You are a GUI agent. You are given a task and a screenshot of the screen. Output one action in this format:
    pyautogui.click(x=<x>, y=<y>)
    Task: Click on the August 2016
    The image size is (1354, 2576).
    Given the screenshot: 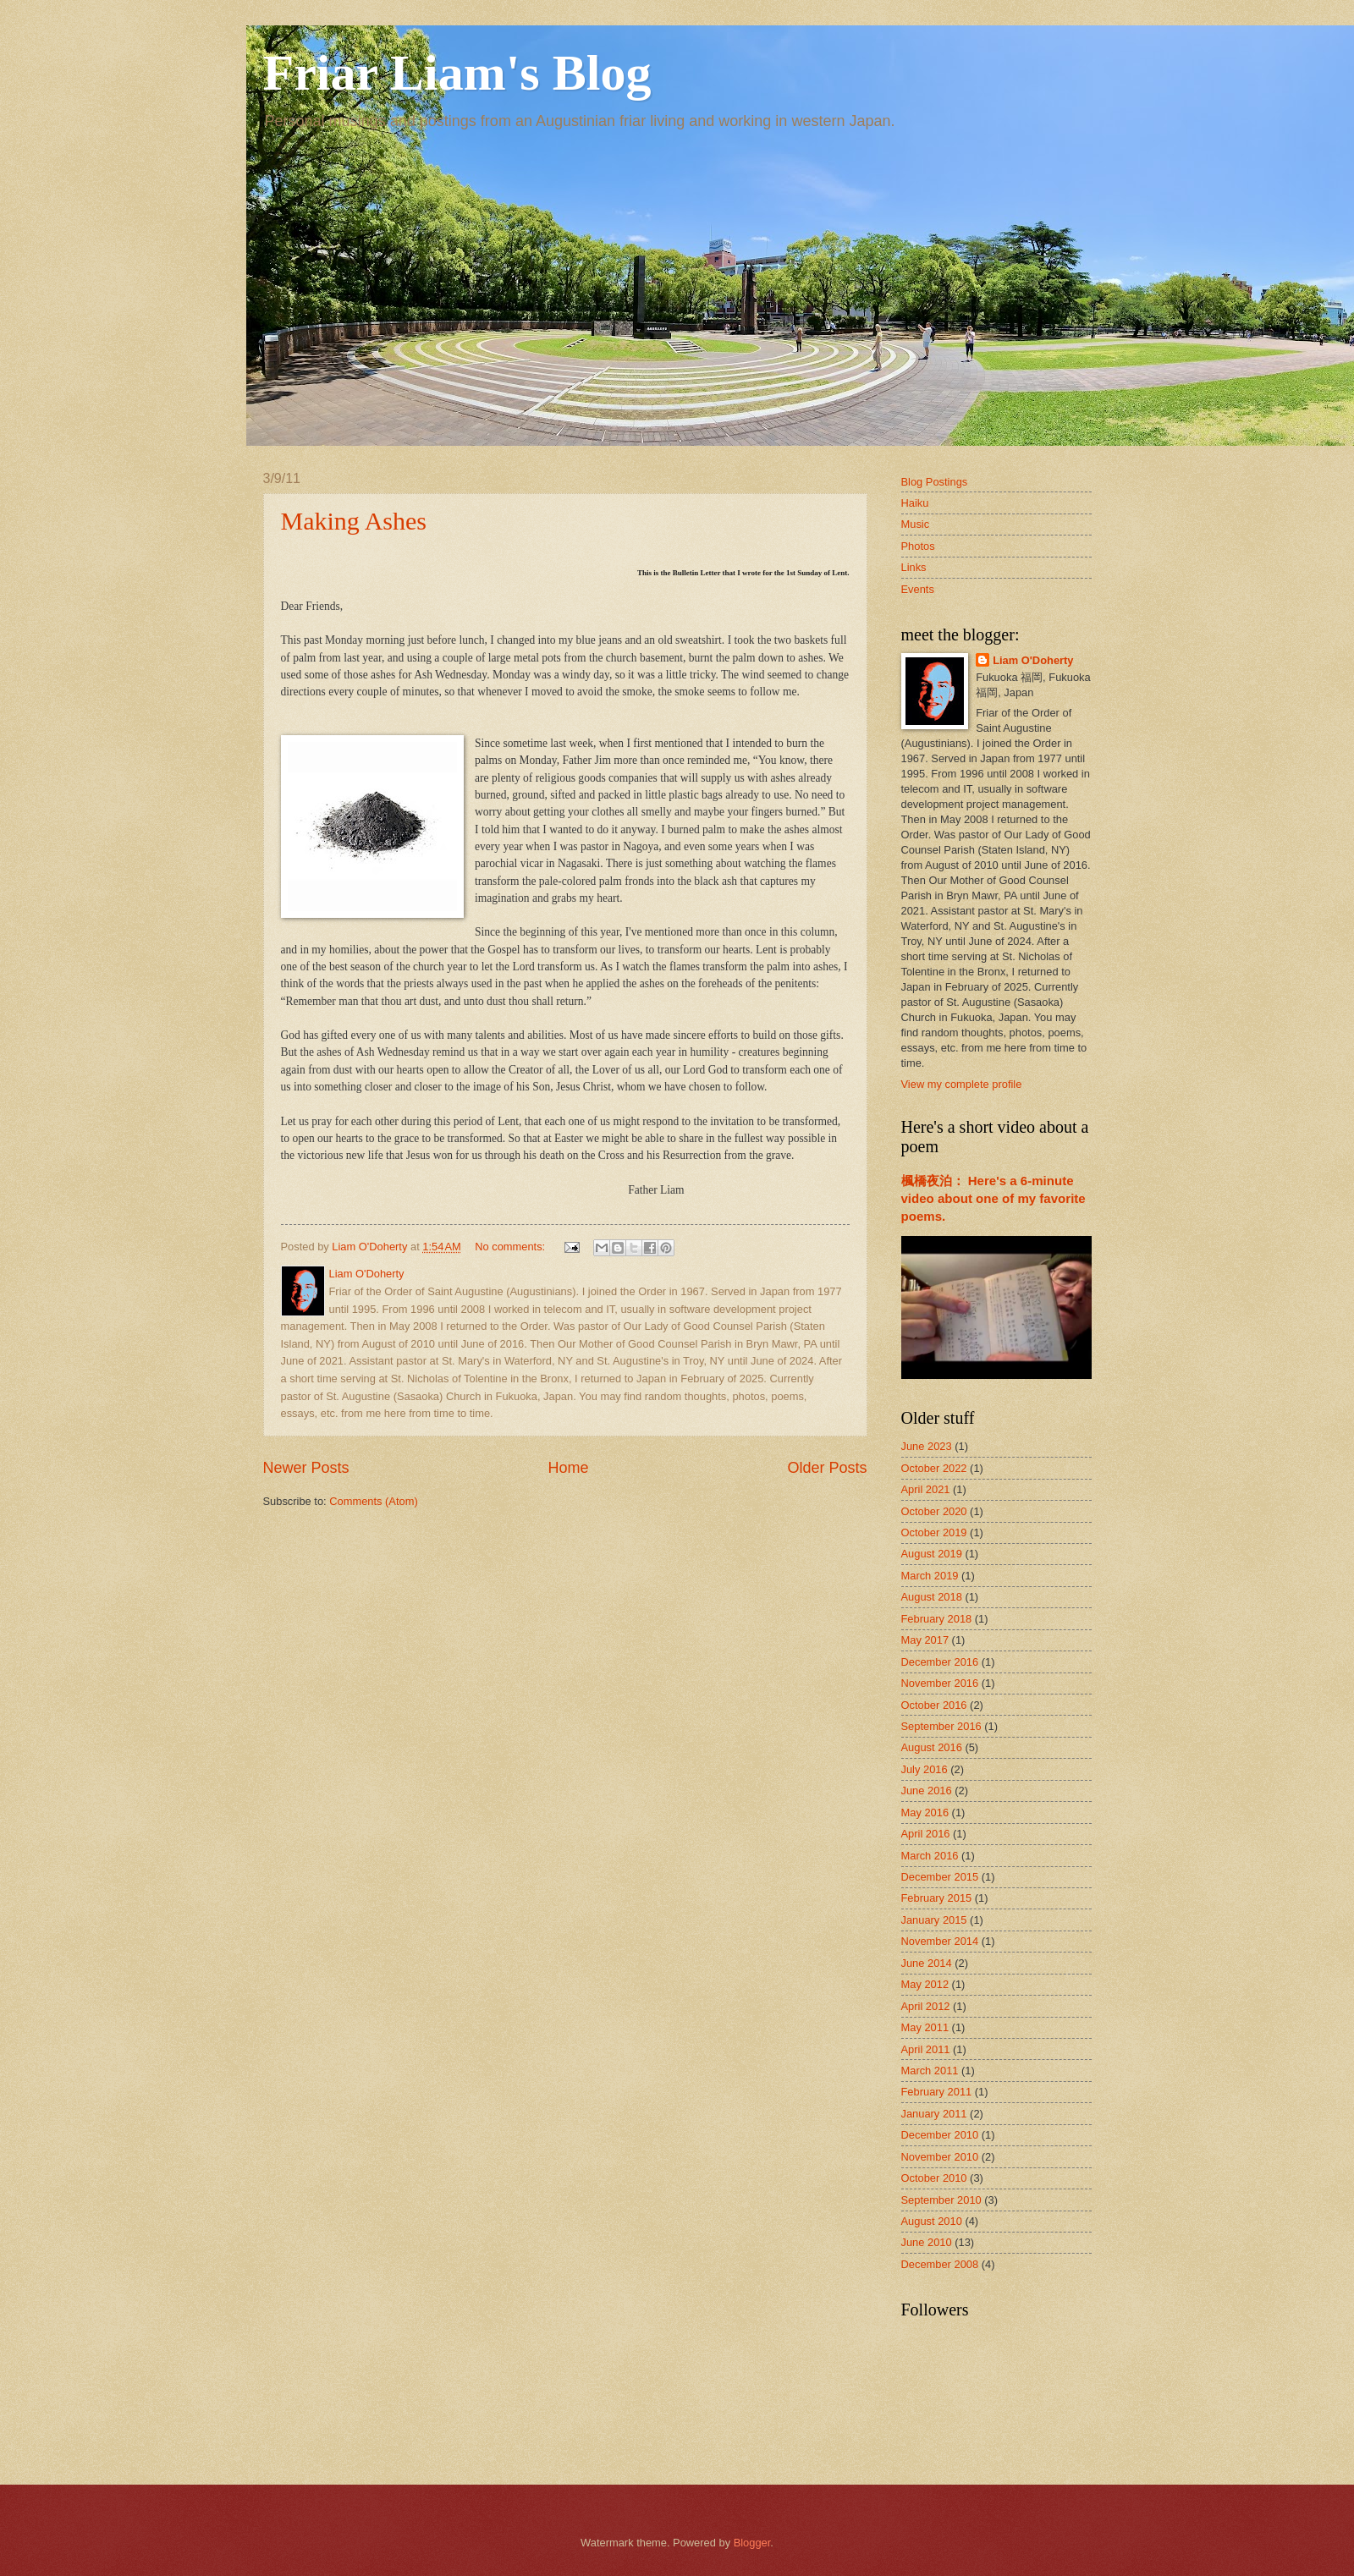 What is the action you would take?
    pyautogui.click(x=931, y=1747)
    